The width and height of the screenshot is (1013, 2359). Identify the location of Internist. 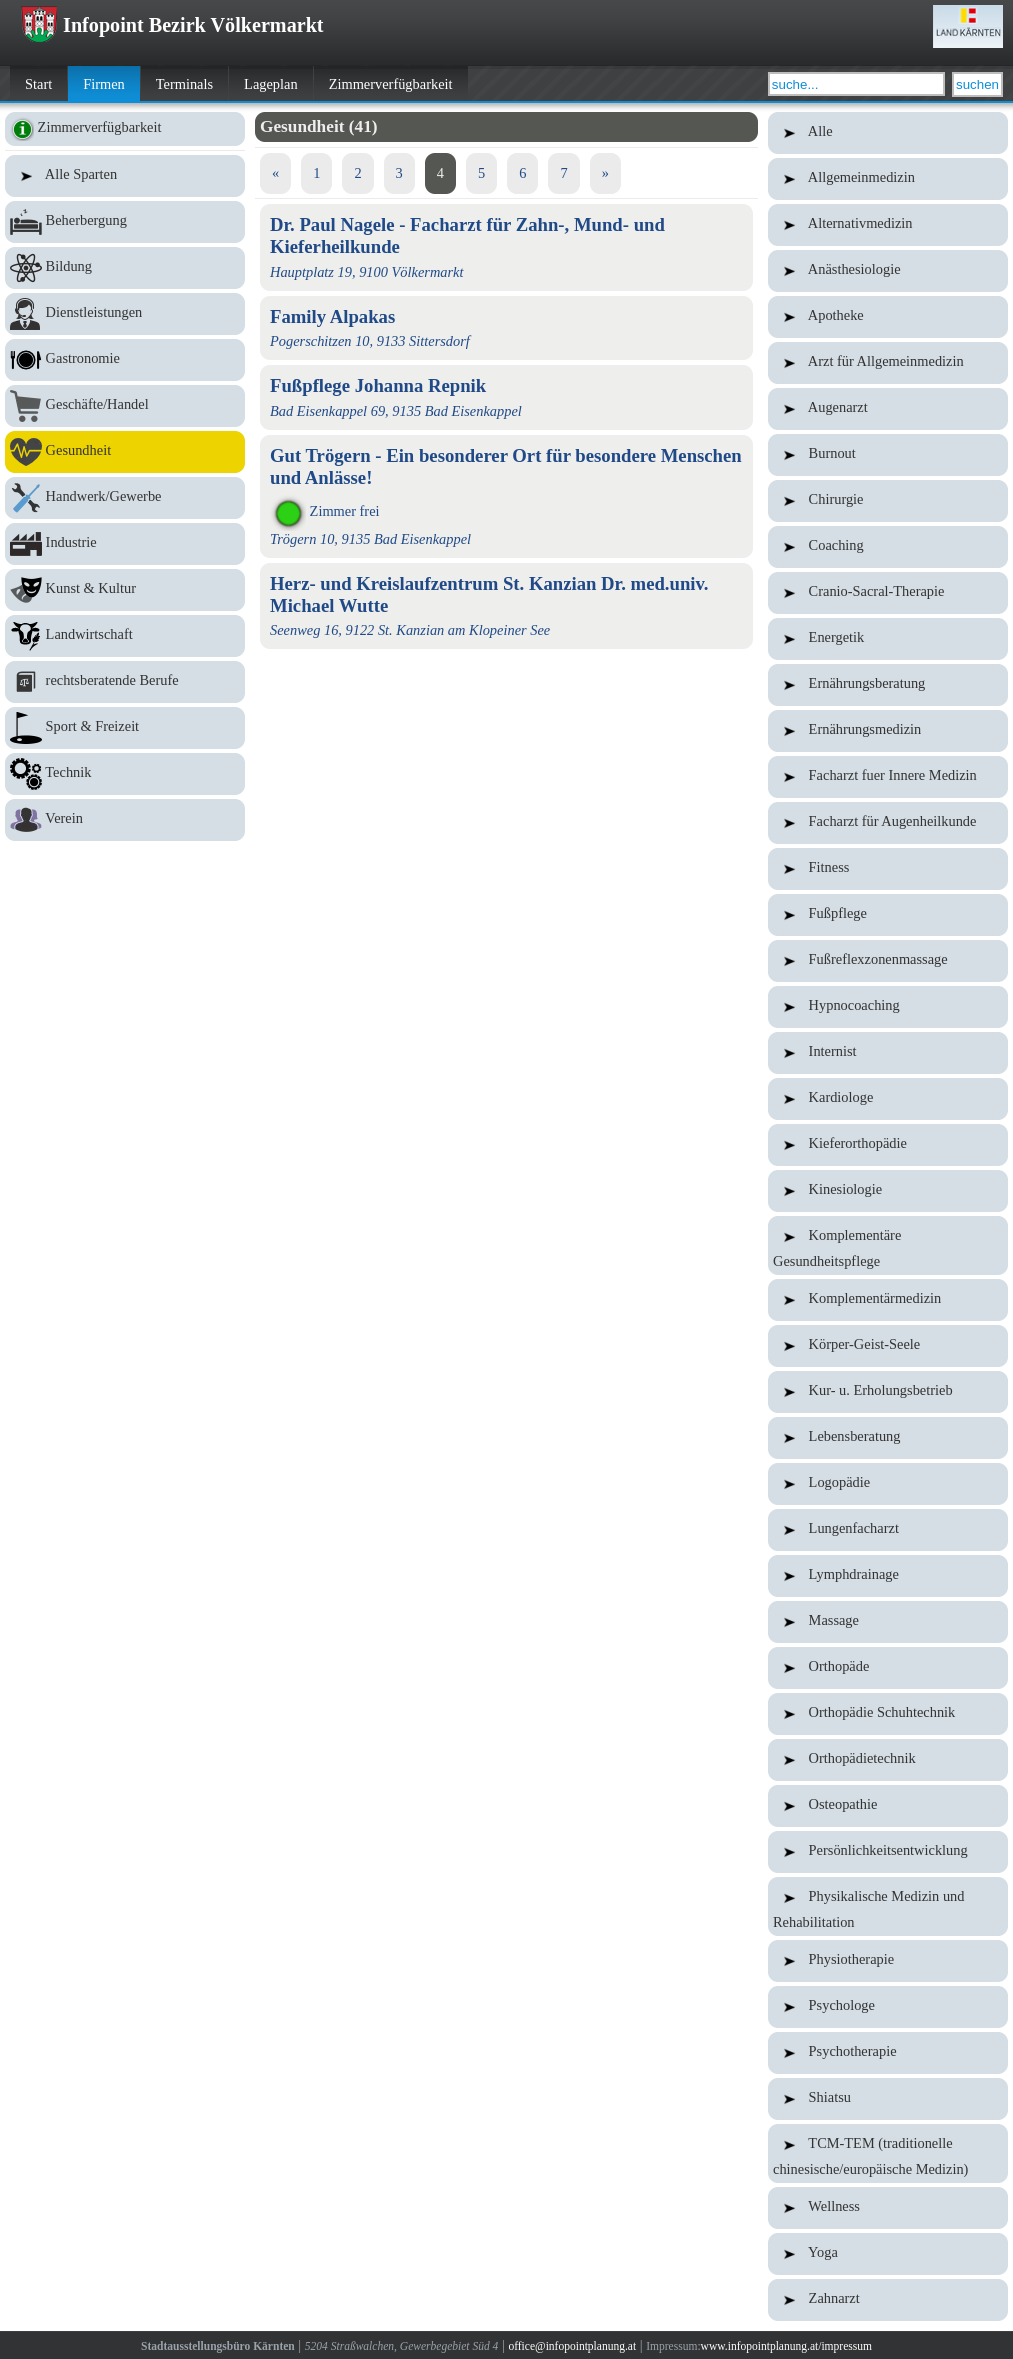
(888, 1053).